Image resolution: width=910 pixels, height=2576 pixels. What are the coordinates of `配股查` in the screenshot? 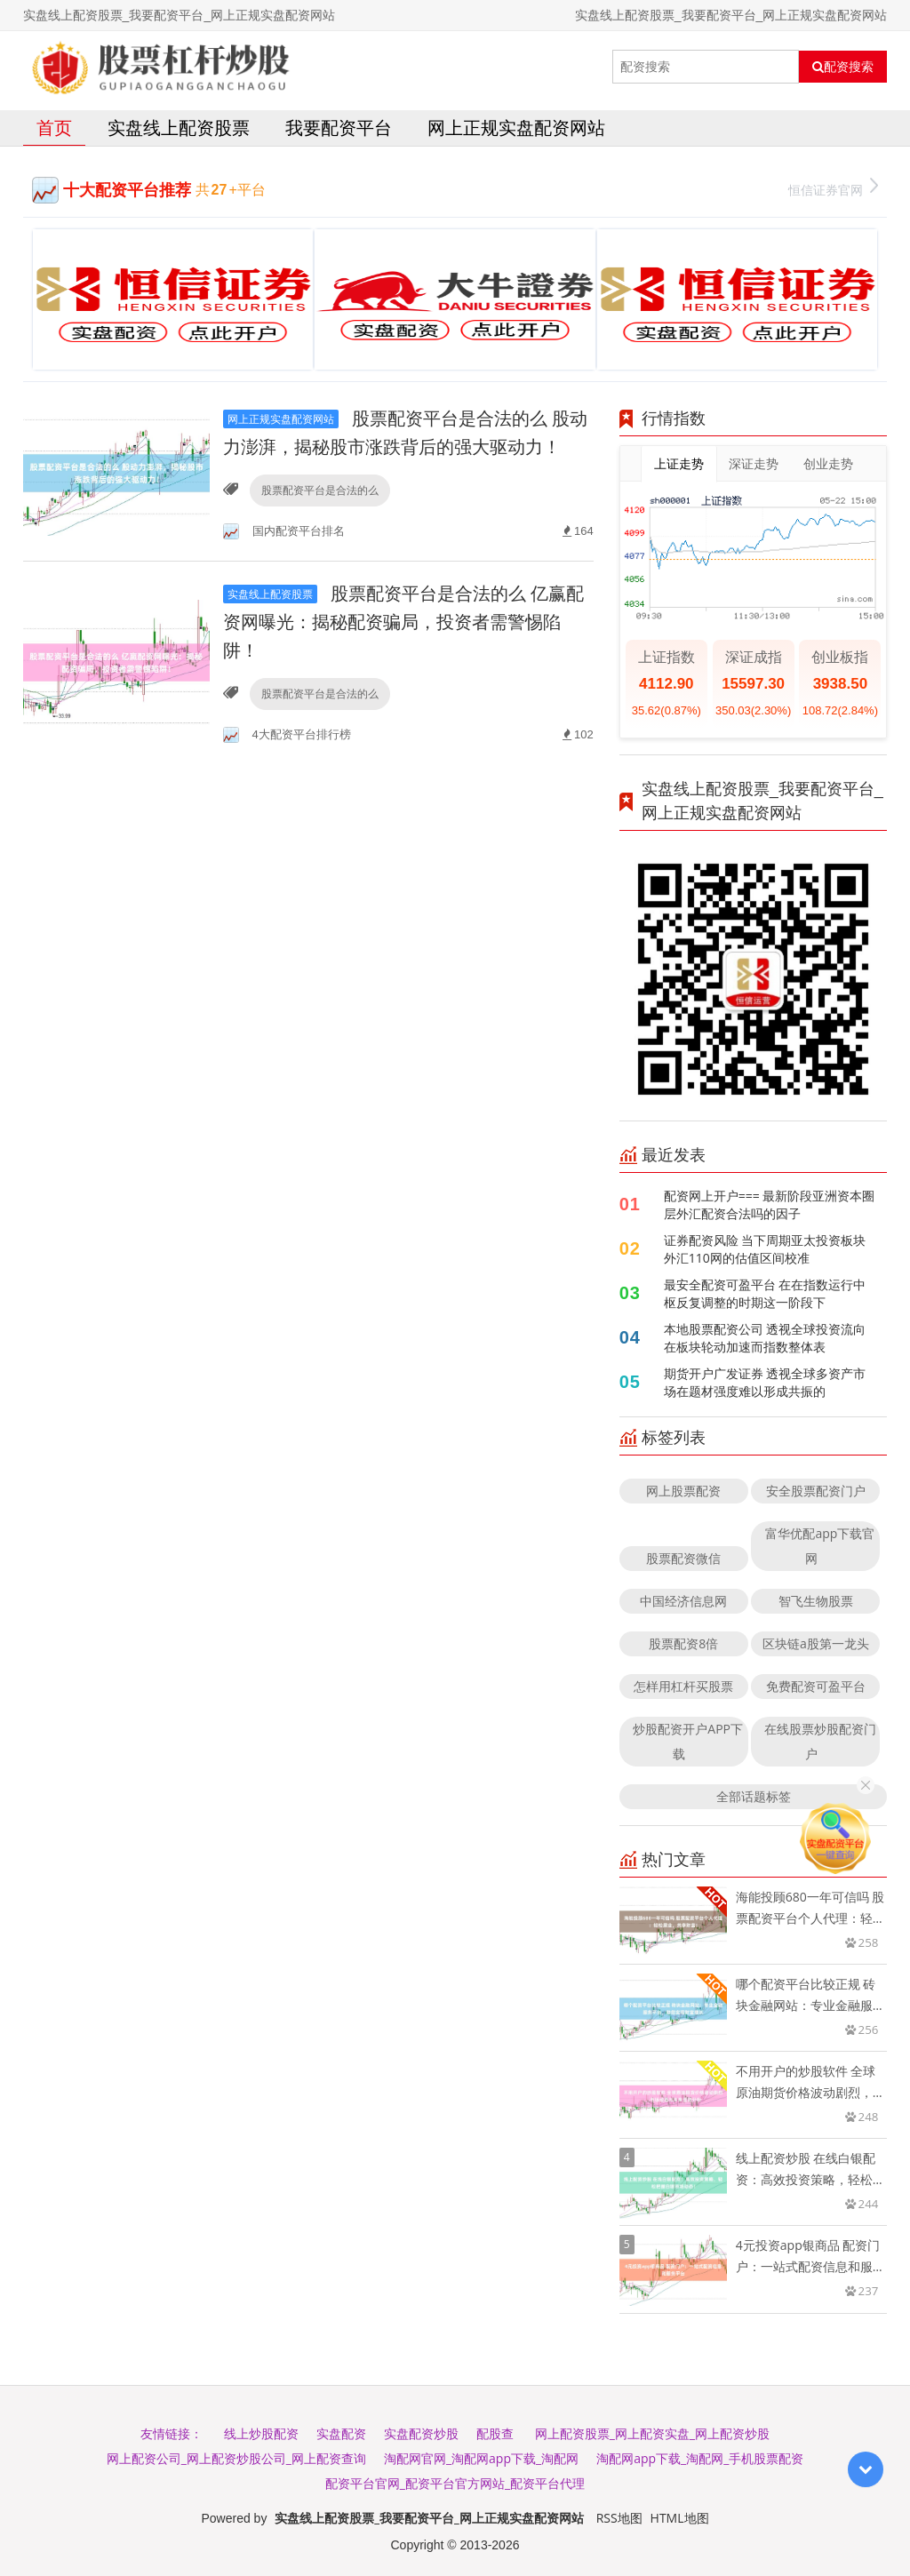 It's located at (495, 2433).